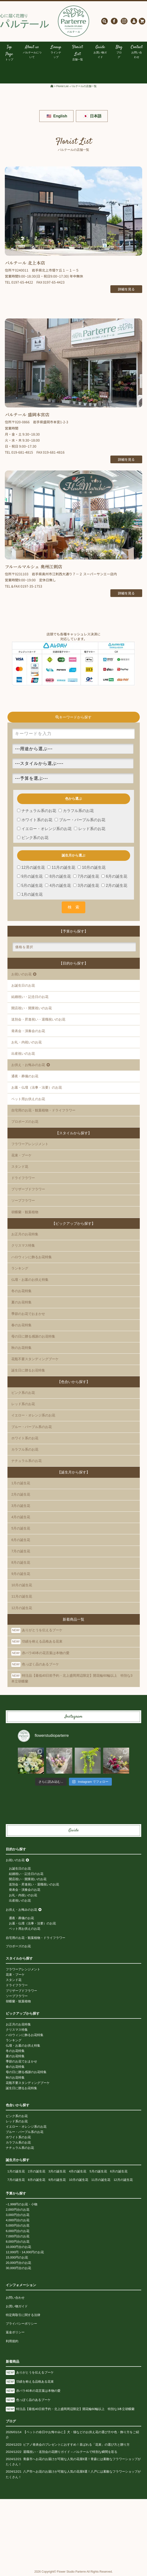 The image size is (147, 2576). Describe the element at coordinates (21, 1348) in the screenshot. I see `秋のお花特集` at that location.